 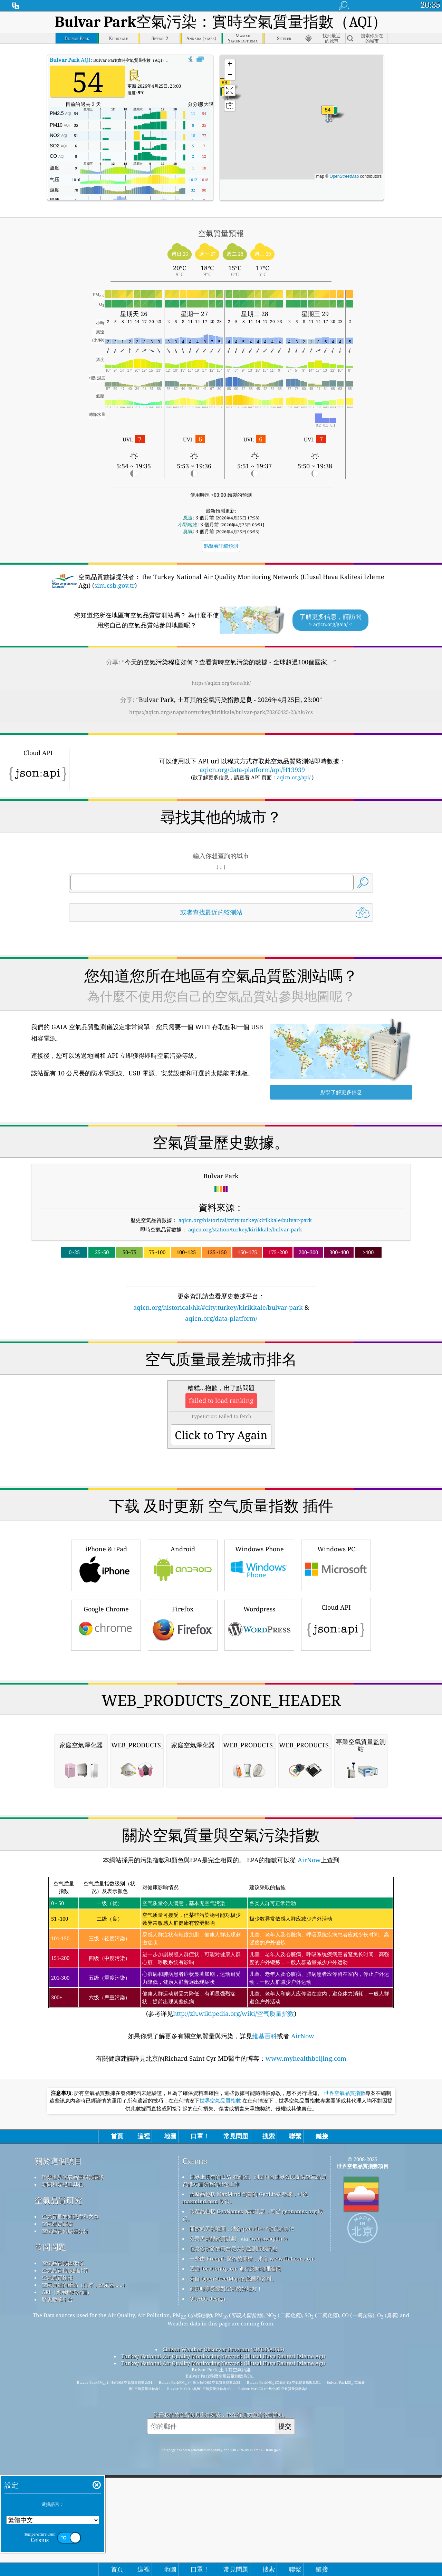 I want to click on QUACO design, so click(x=207, y=2298).